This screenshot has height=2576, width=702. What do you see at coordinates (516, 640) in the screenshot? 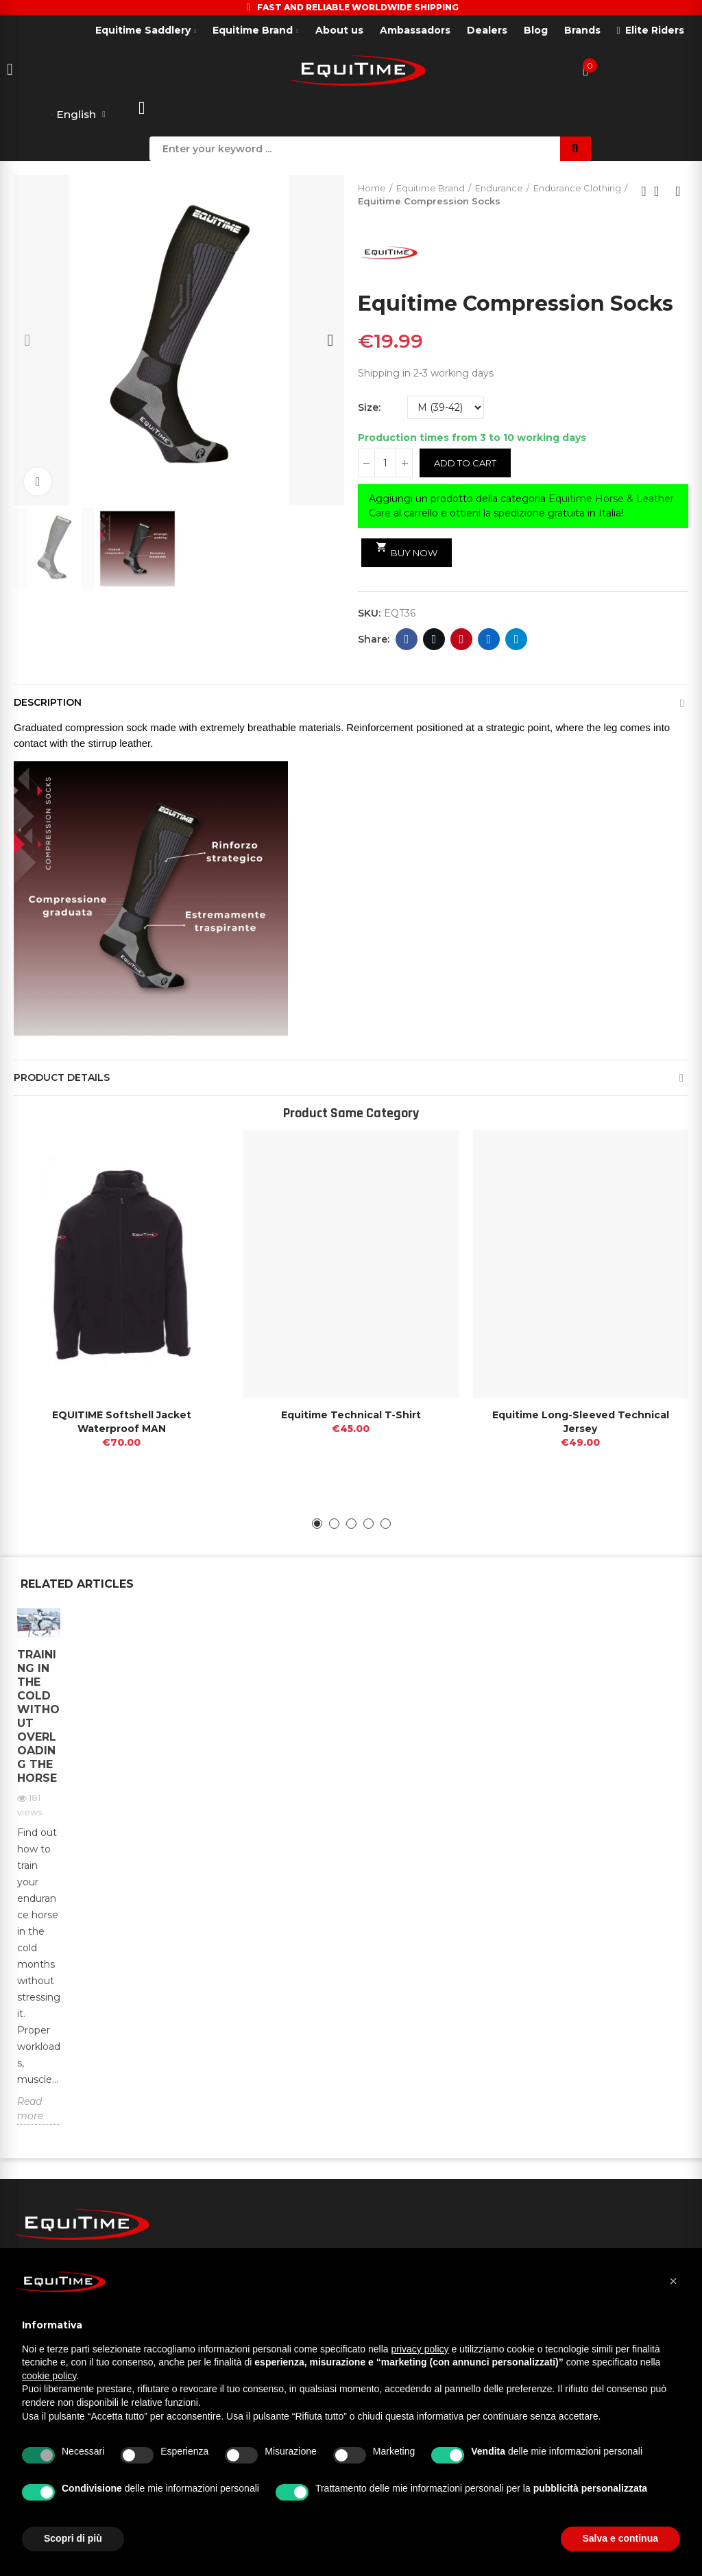
I see `Telegram` at bounding box center [516, 640].